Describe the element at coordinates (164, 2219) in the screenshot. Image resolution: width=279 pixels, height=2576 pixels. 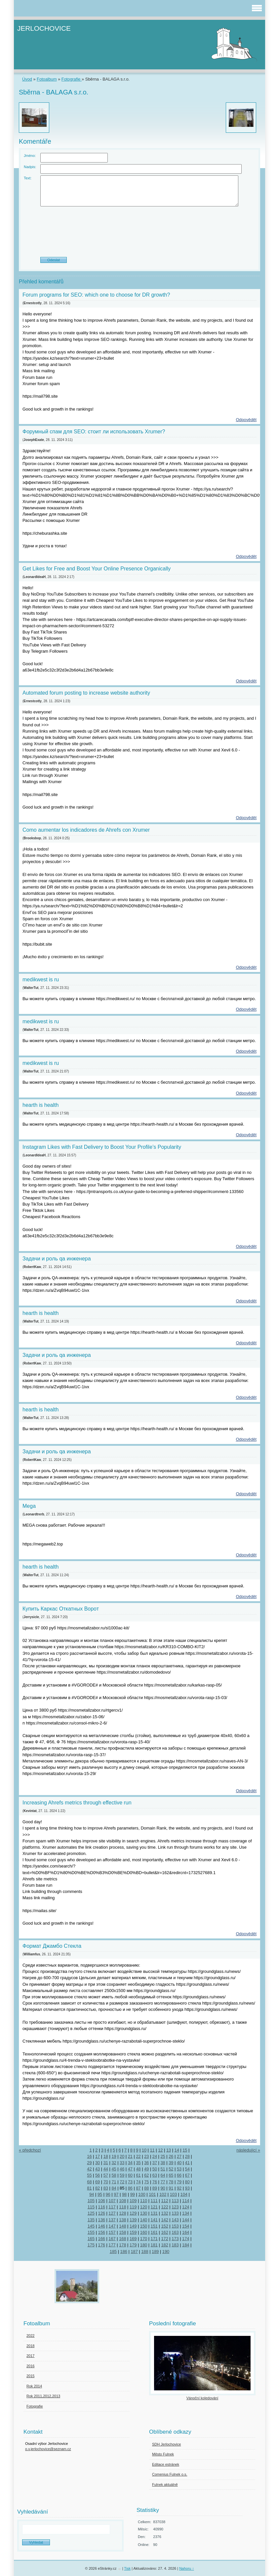
I see `142` at that location.